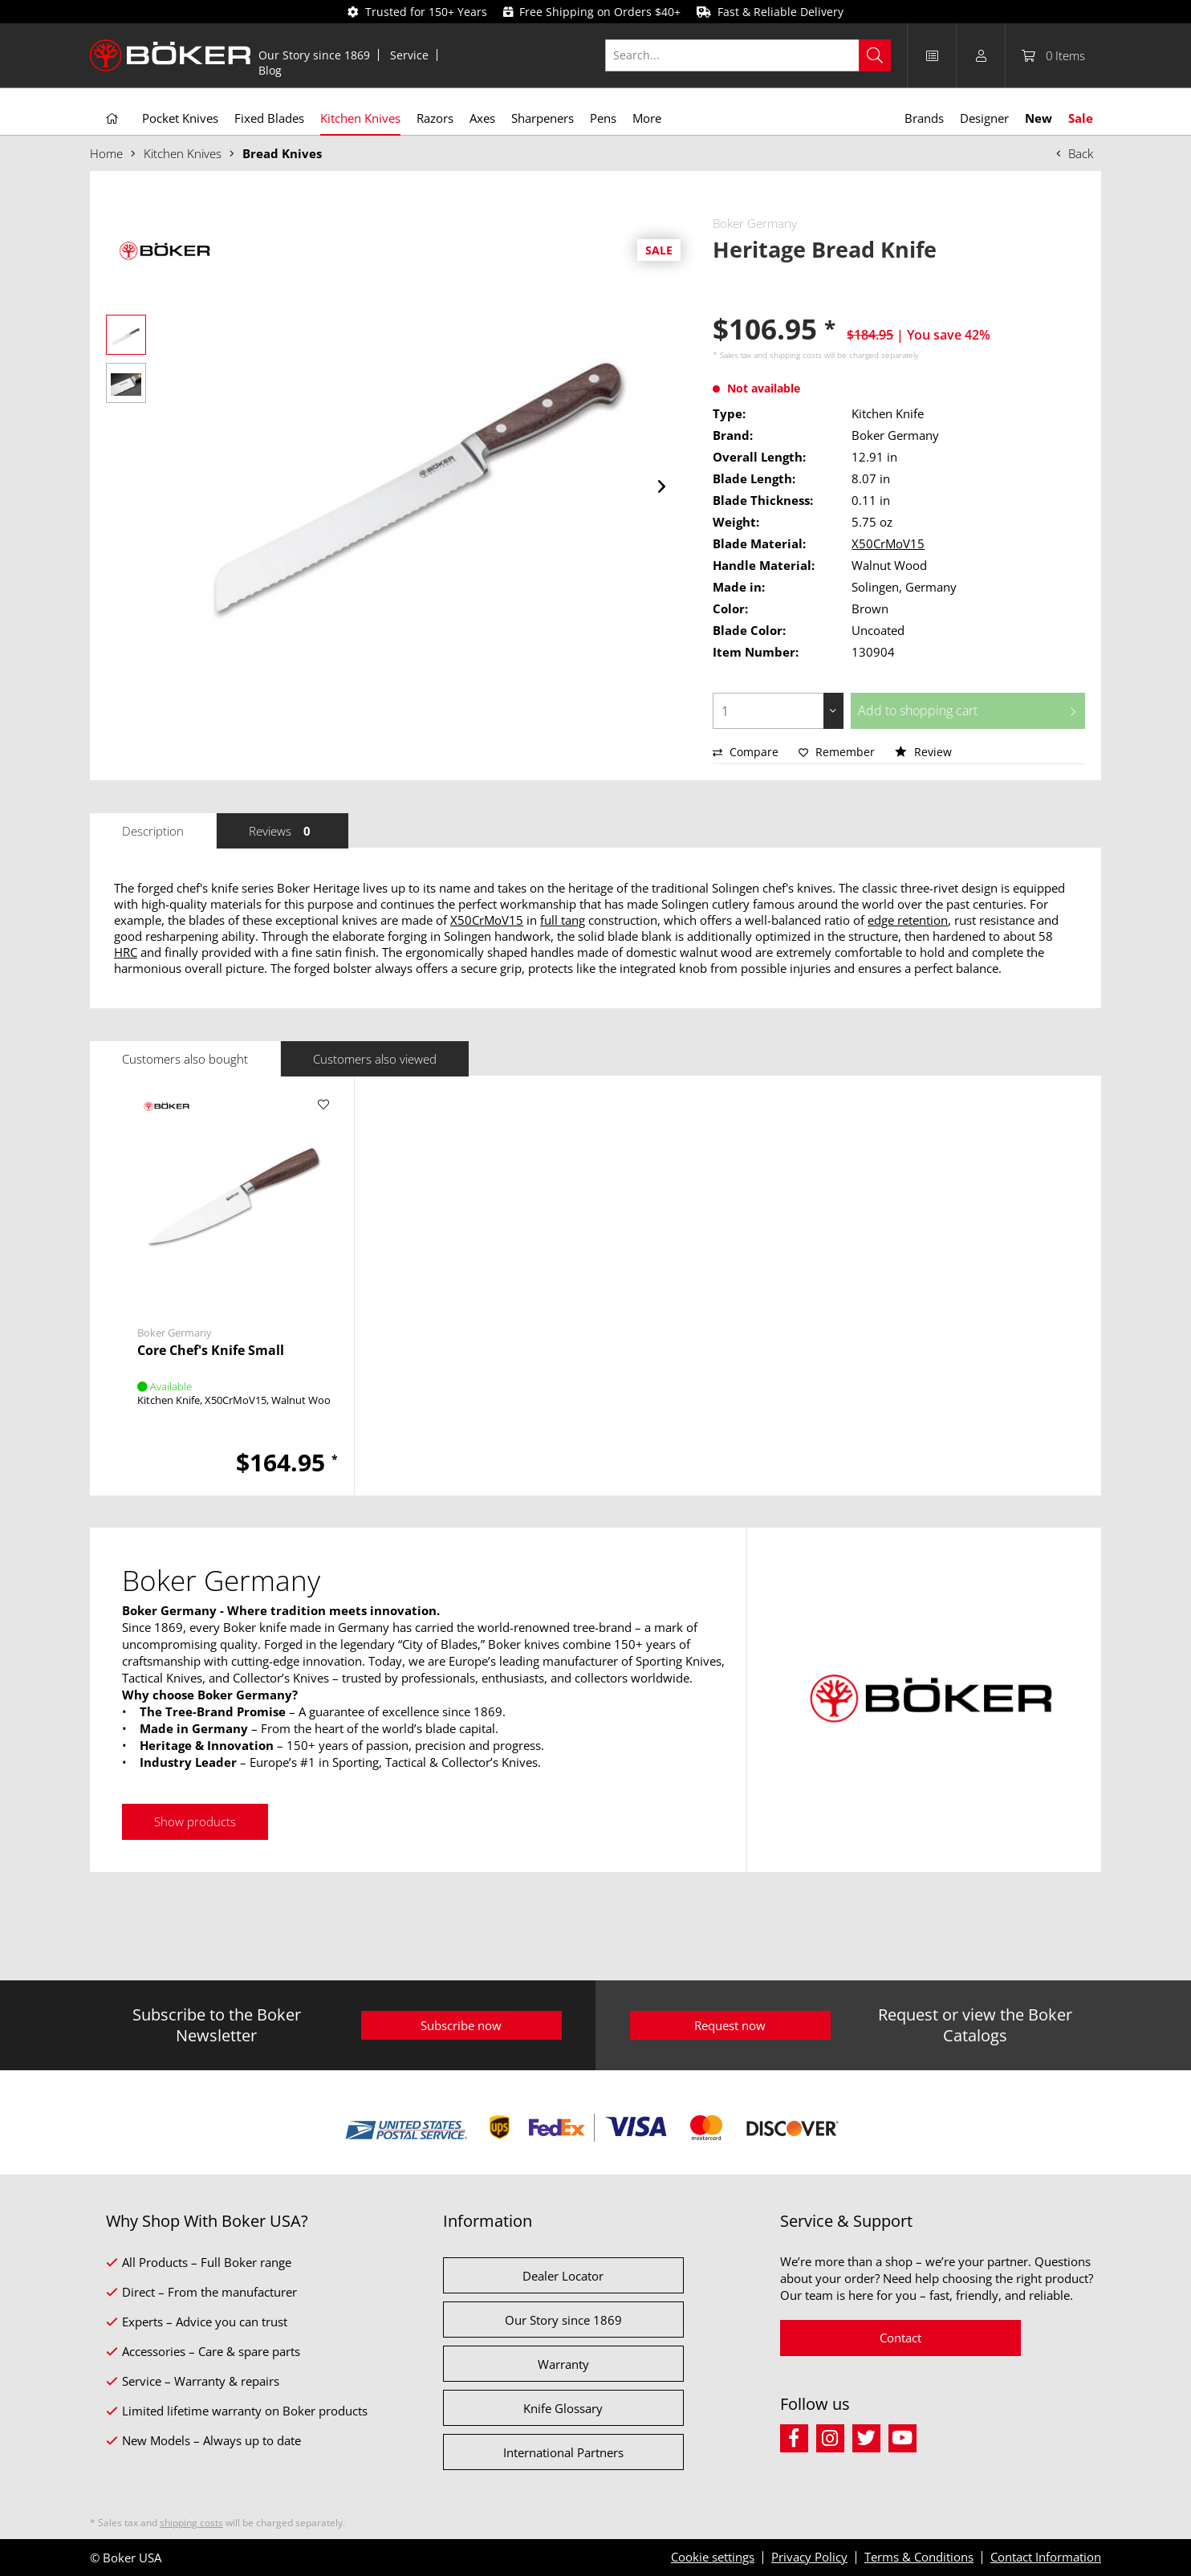 The height and width of the screenshot is (2576, 1191). I want to click on Request now, so click(730, 2025).